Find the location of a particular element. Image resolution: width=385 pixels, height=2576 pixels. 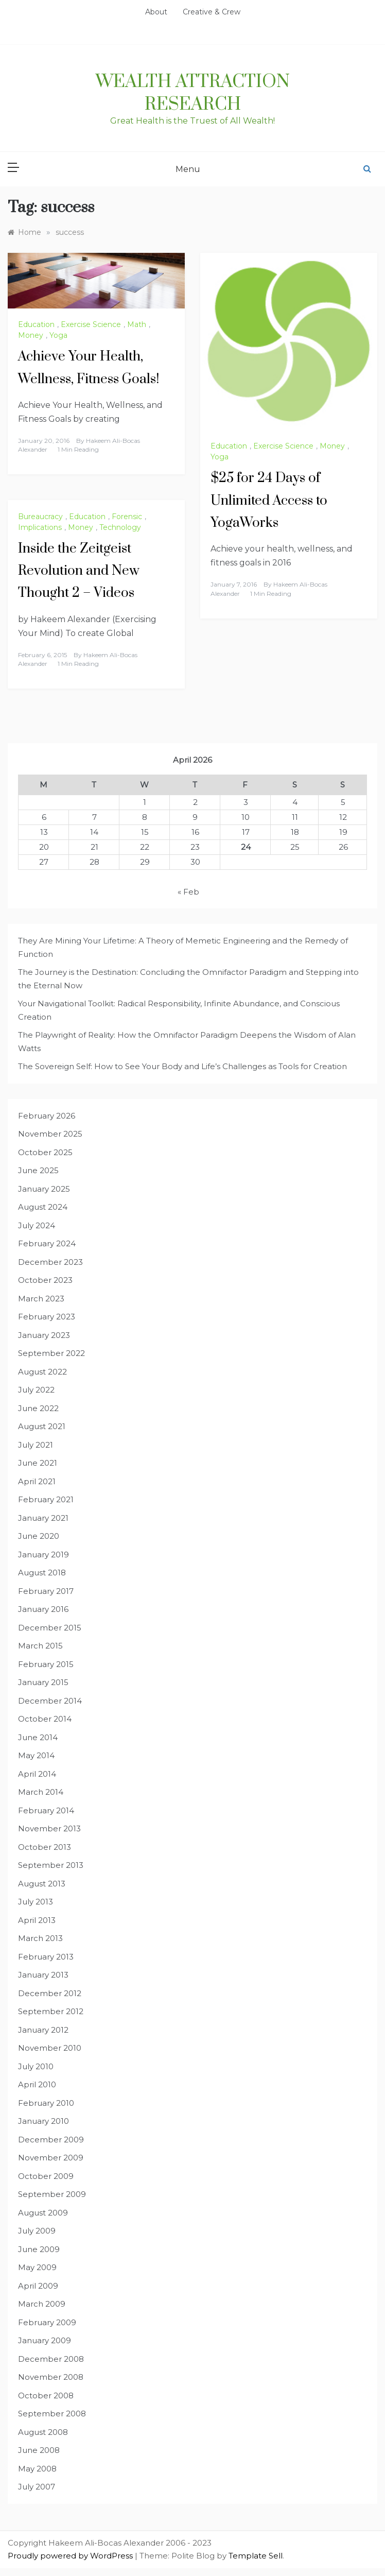

January 2012 is located at coordinates (43, 2030).